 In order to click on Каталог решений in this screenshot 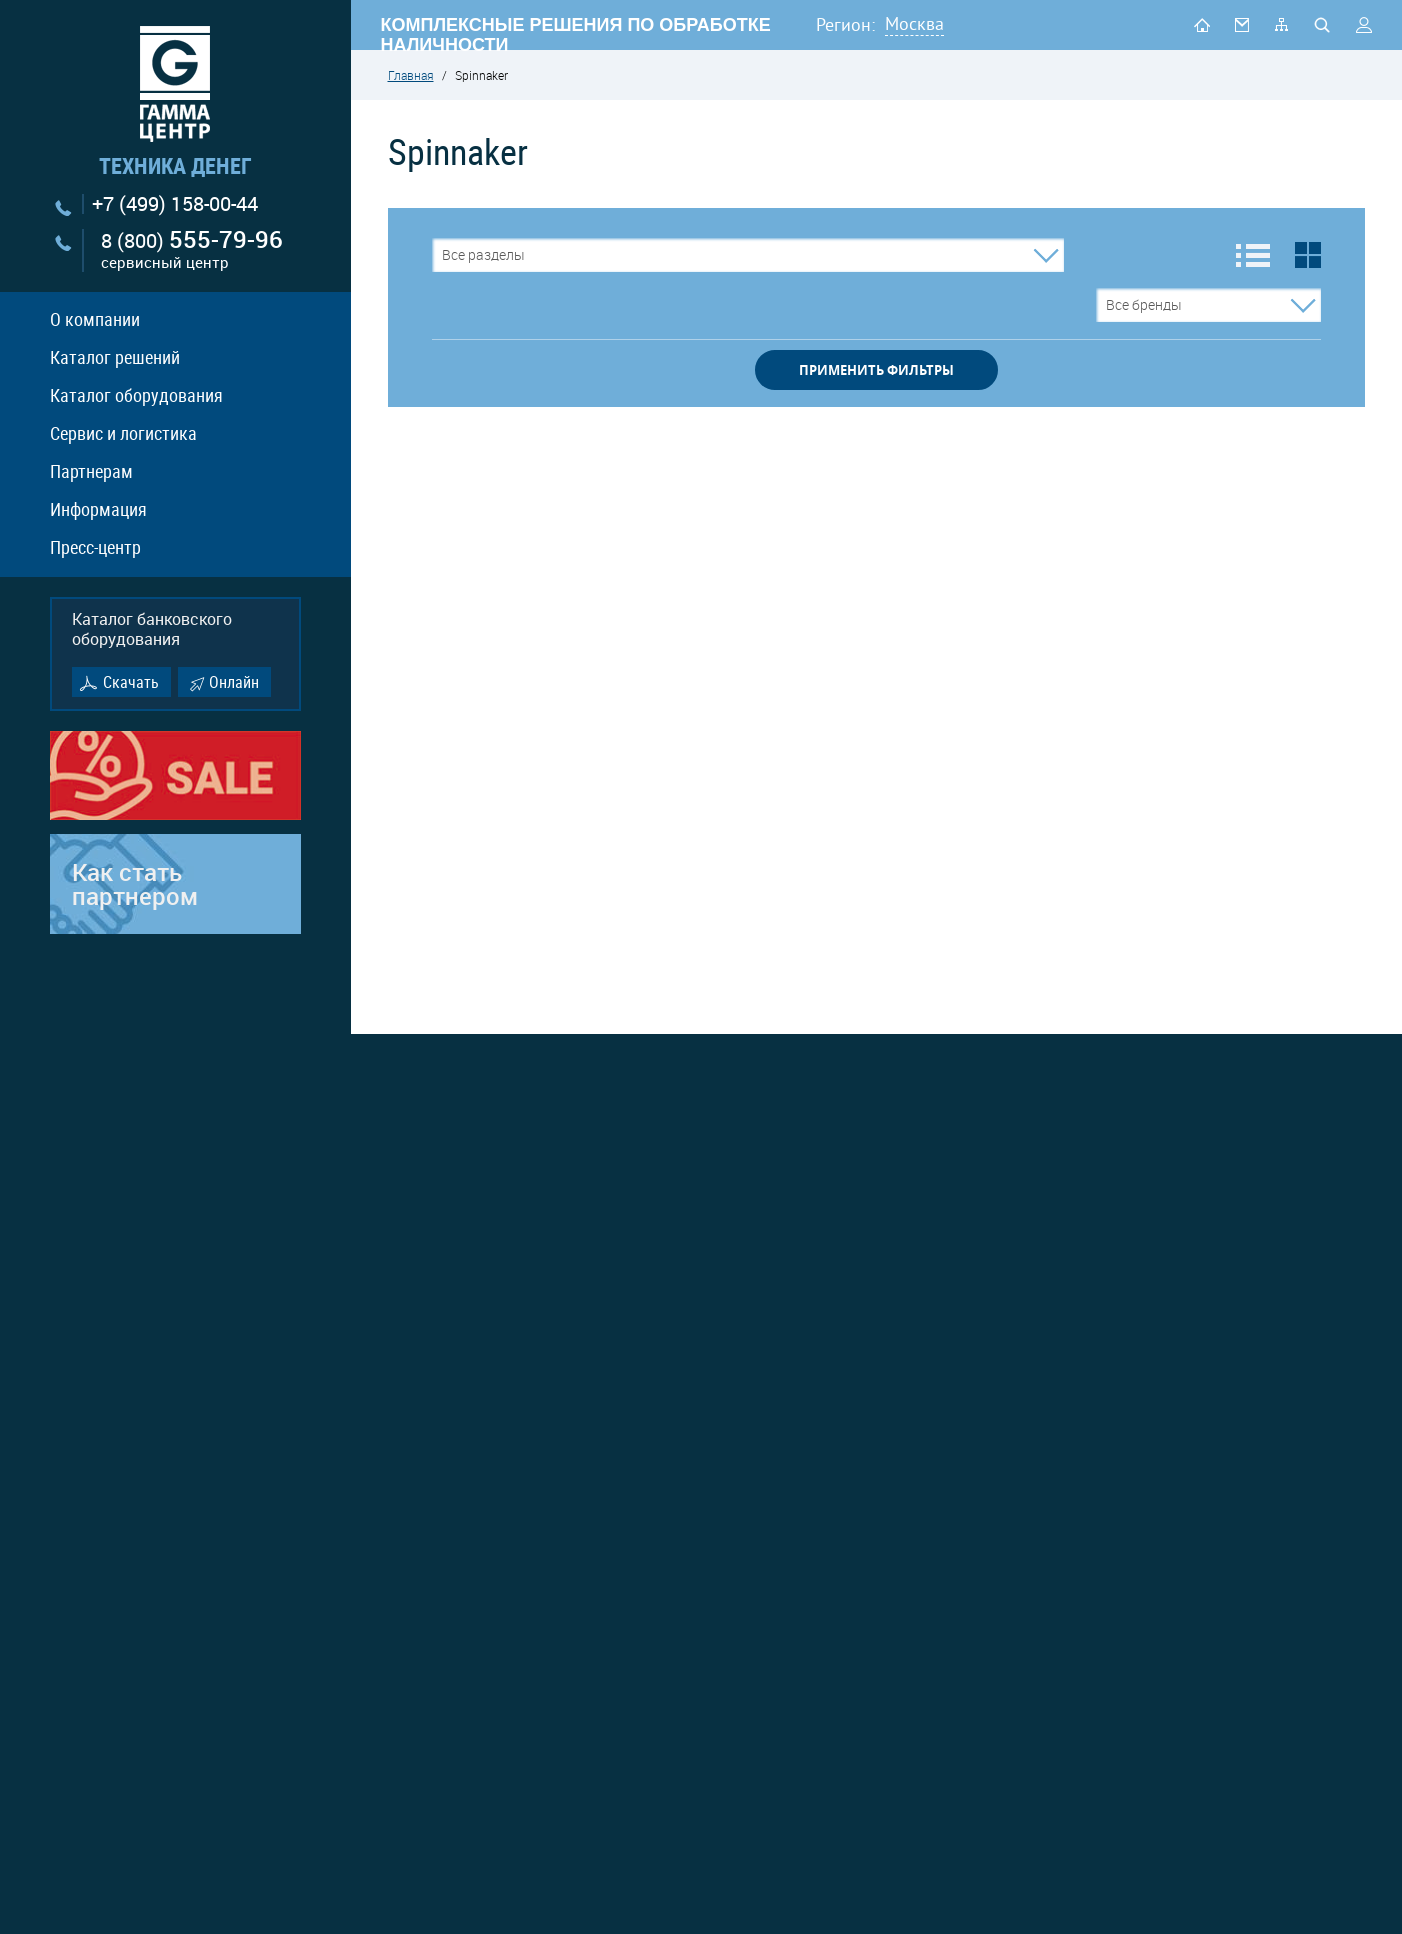, I will do `click(115, 357)`.